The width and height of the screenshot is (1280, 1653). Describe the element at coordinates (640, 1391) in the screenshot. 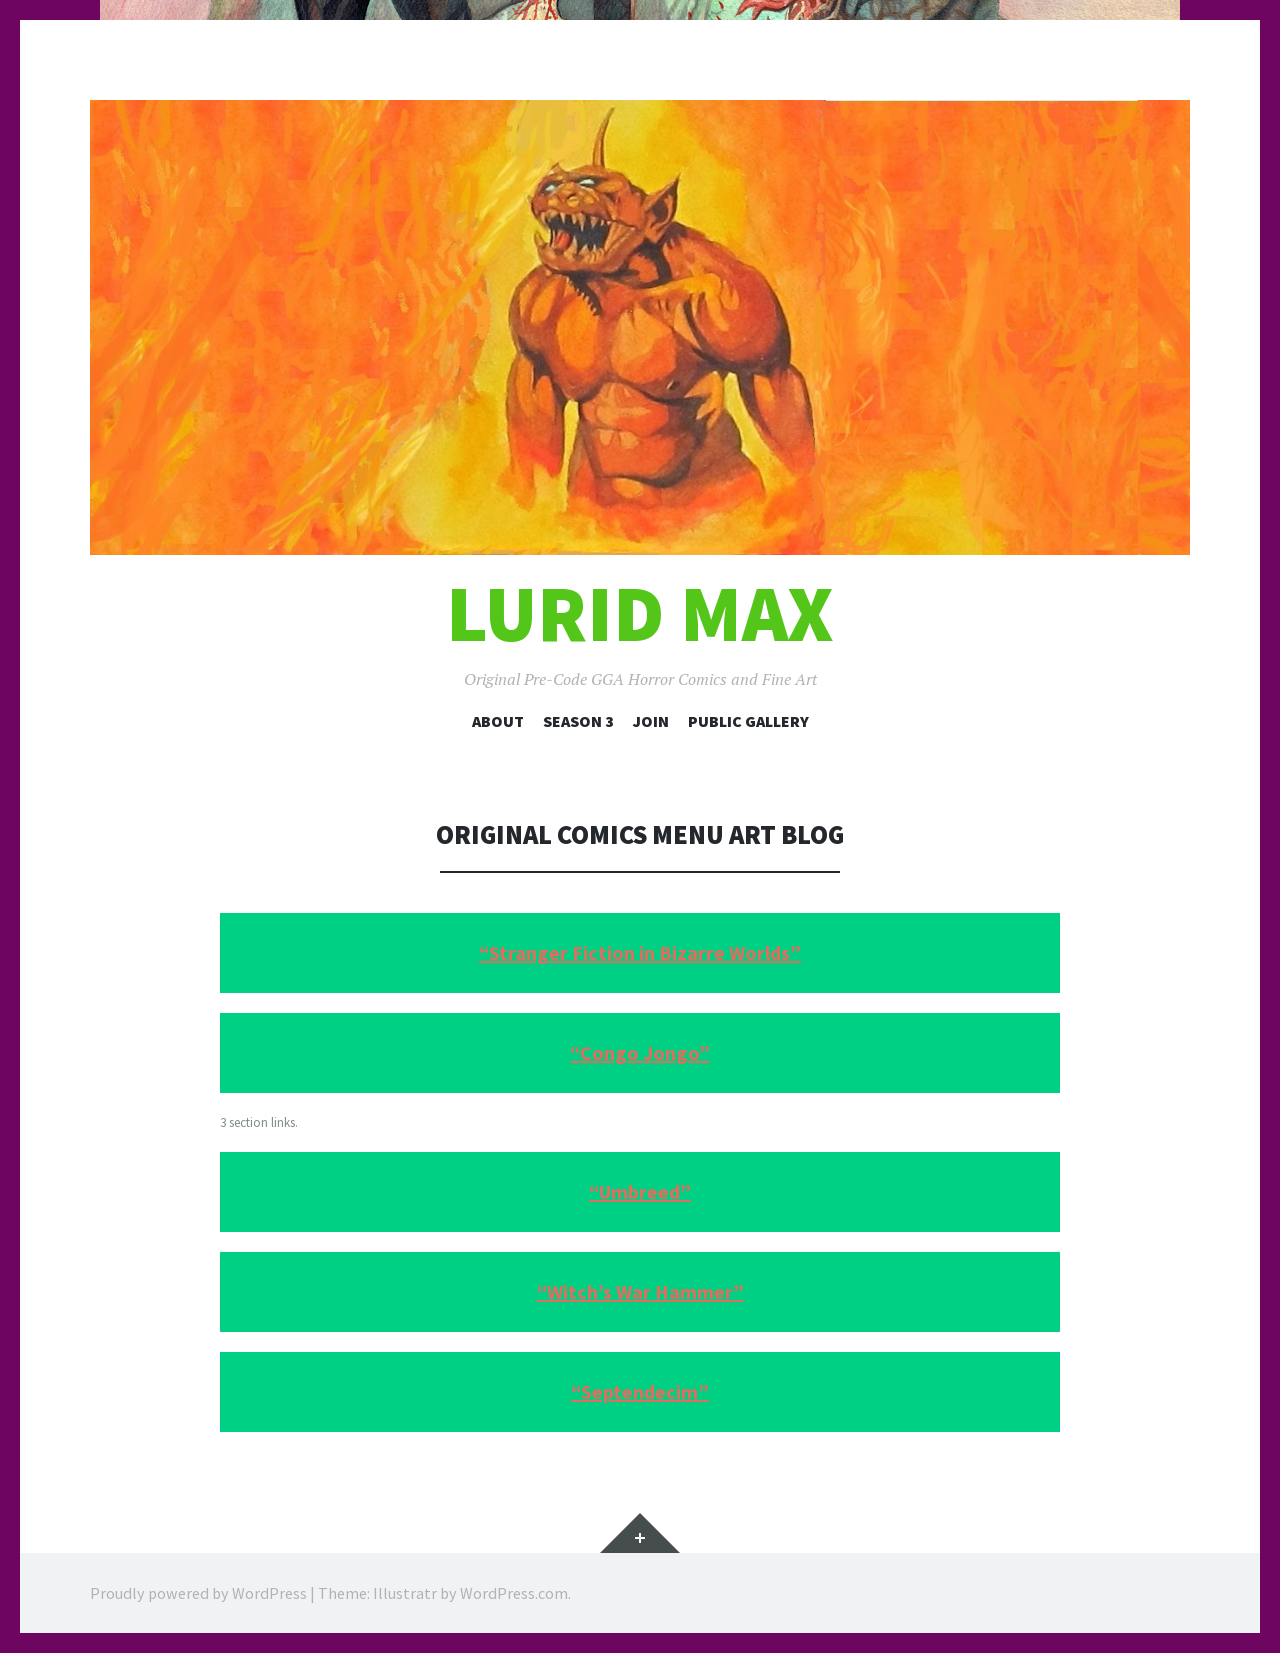

I see `“Septendecim”` at that location.